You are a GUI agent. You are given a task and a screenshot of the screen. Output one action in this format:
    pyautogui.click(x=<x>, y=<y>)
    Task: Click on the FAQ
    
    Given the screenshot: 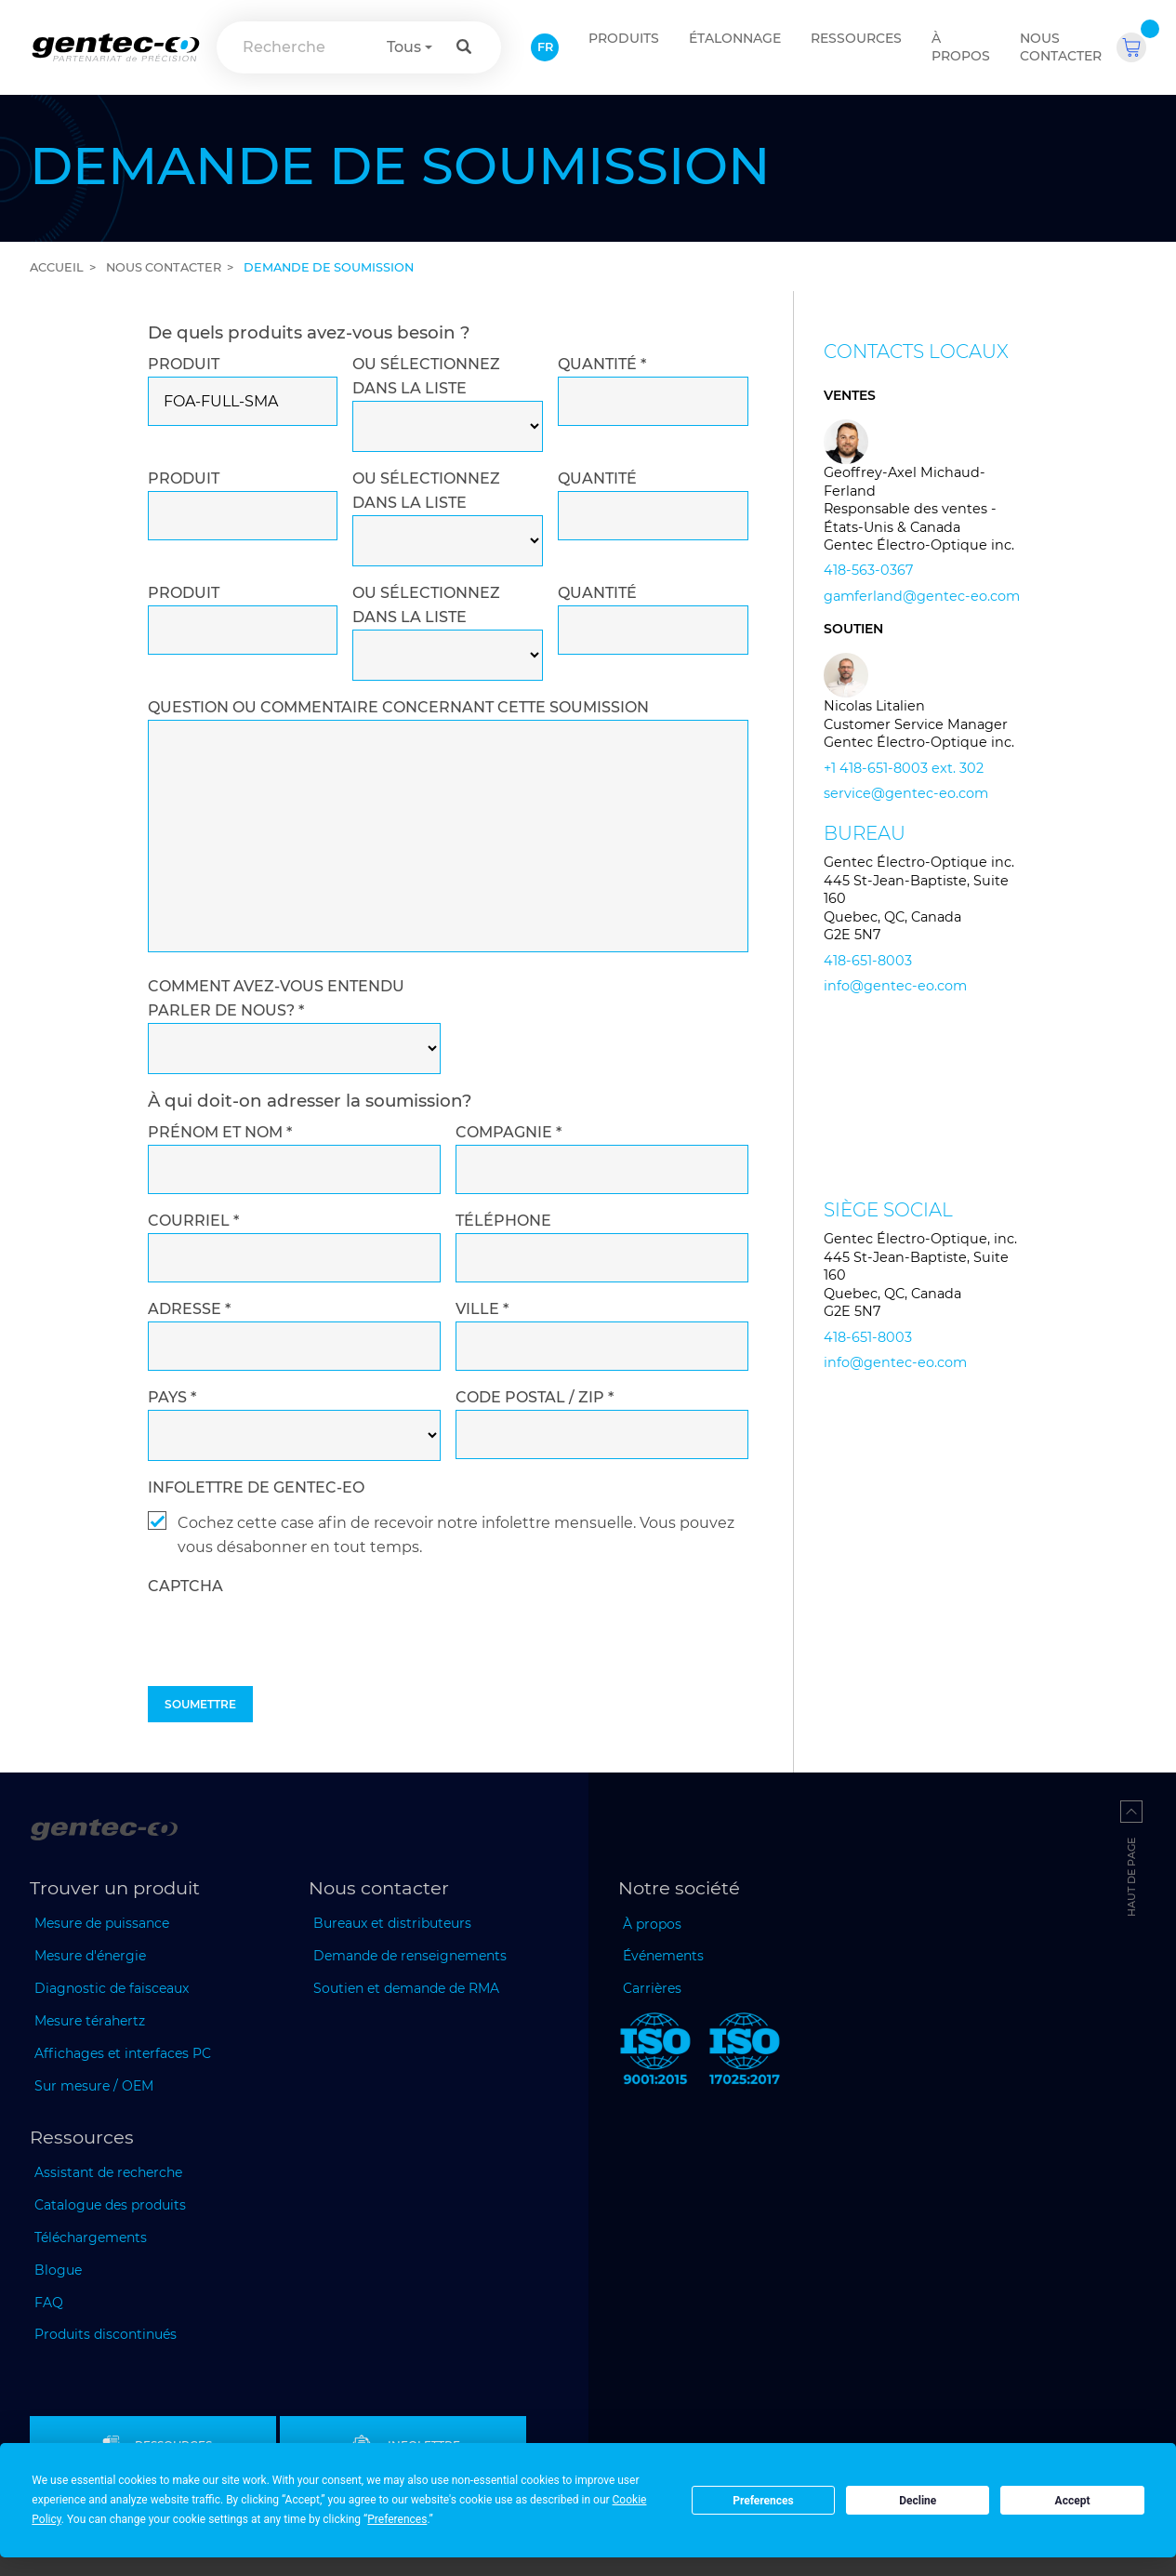 What is the action you would take?
    pyautogui.click(x=48, y=2302)
    